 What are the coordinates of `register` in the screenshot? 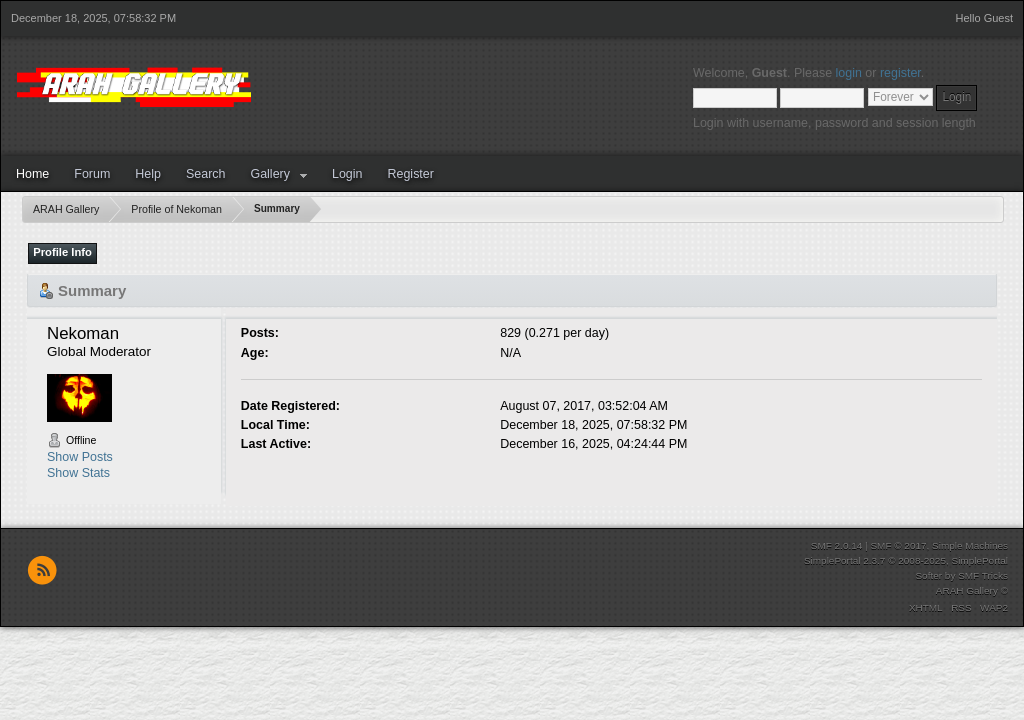 It's located at (900, 73).